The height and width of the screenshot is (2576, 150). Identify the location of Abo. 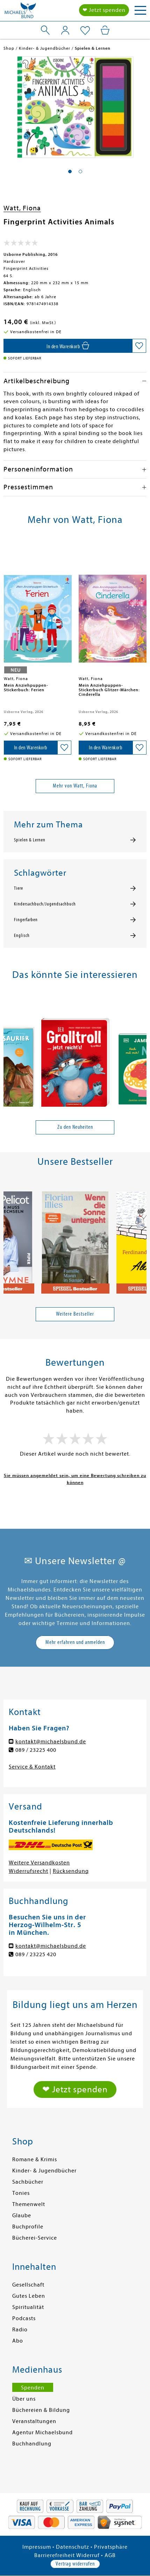
(17, 2341).